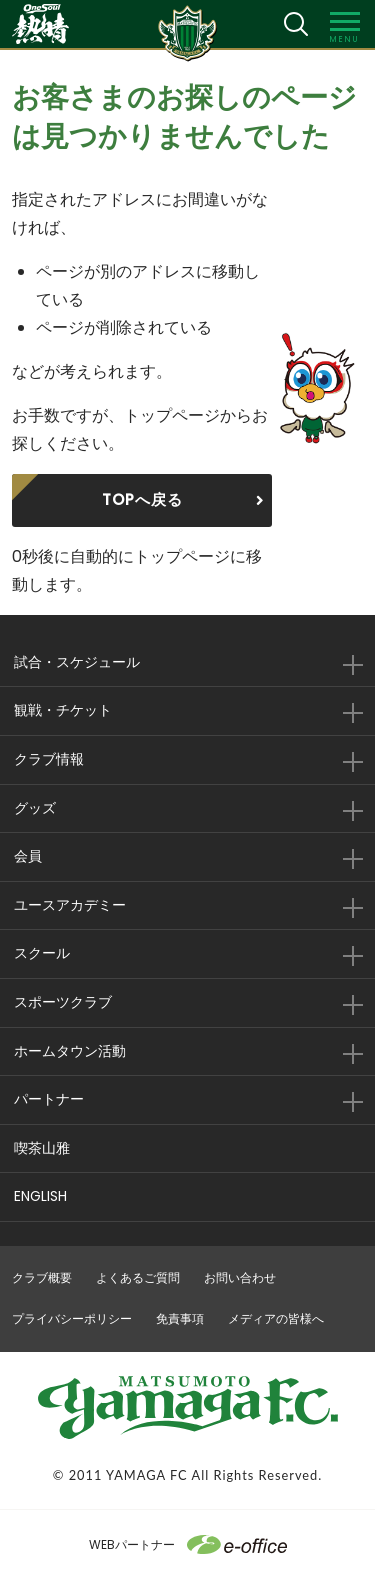 The height and width of the screenshot is (1595, 375). What do you see at coordinates (42, 1148) in the screenshot?
I see `喫茶山雅` at bounding box center [42, 1148].